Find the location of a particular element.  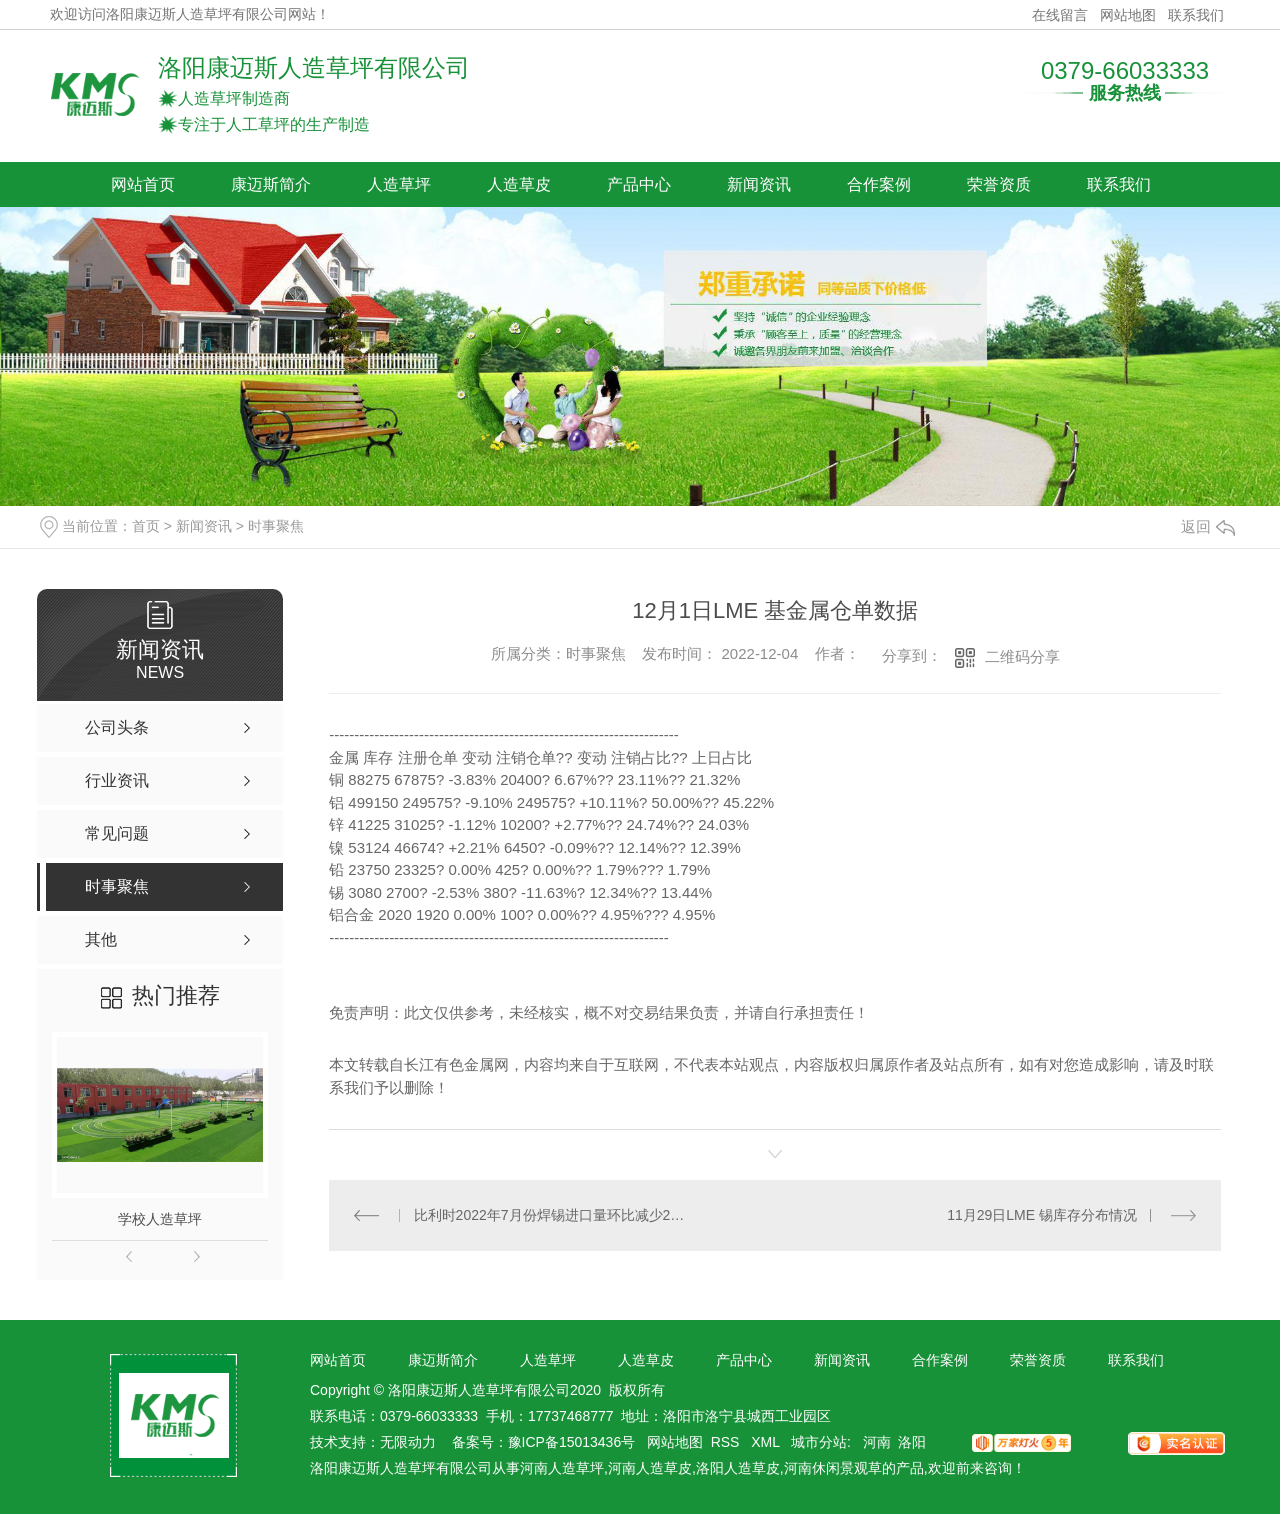

合作案例 is located at coordinates (879, 184).